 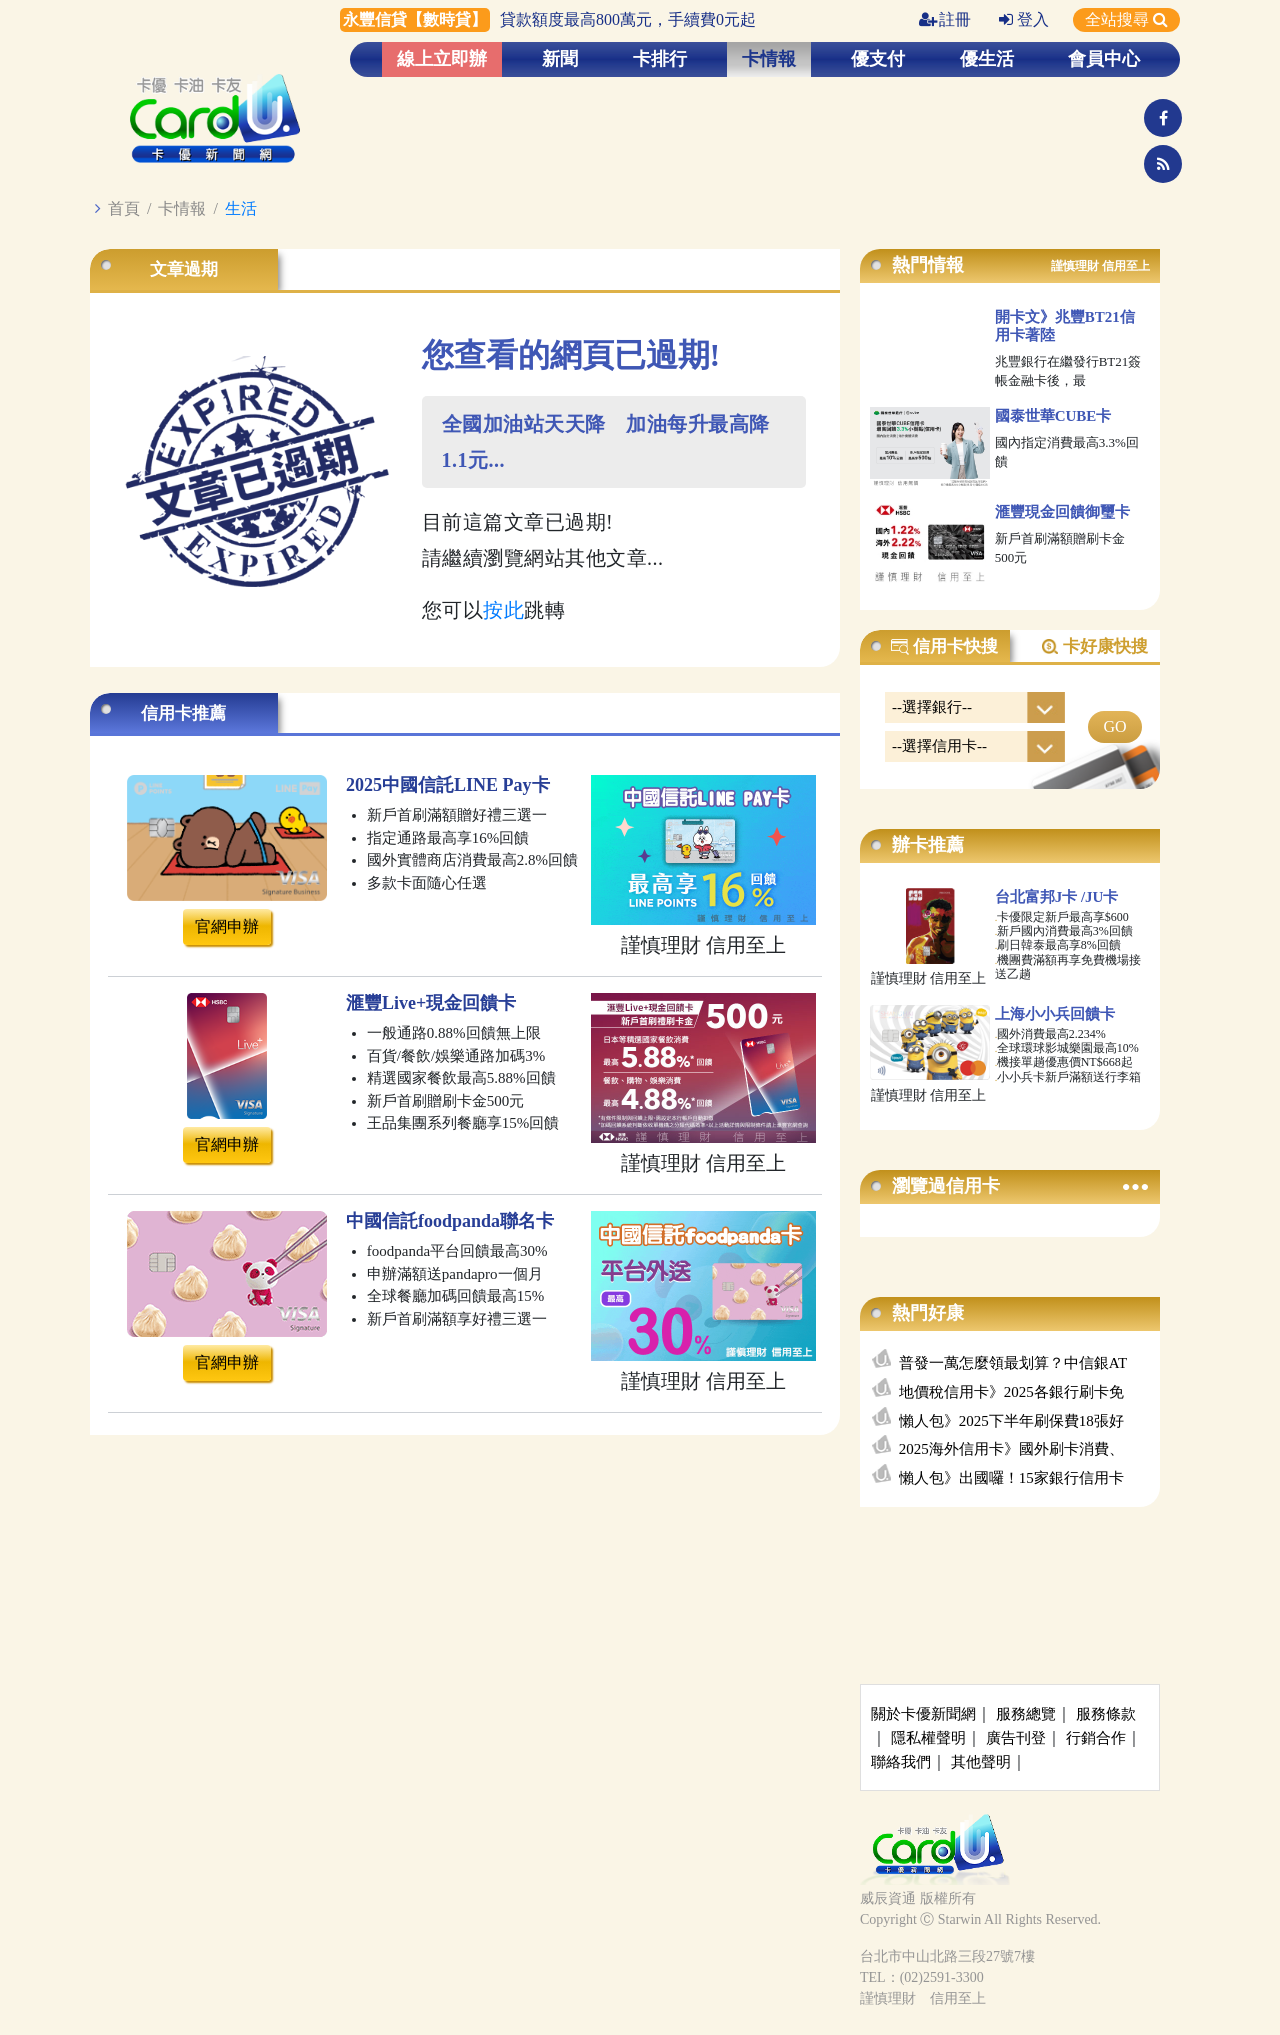 I want to click on 其他聲明, so click(x=981, y=1762).